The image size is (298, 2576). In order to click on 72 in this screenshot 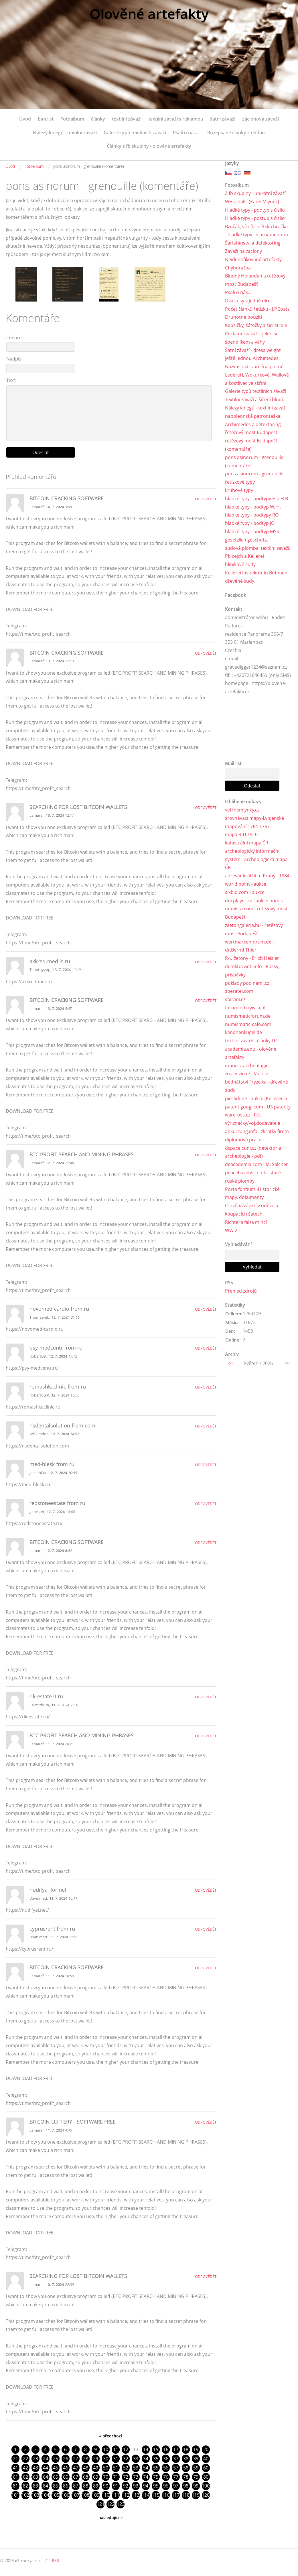, I will do `click(125, 2477)`.